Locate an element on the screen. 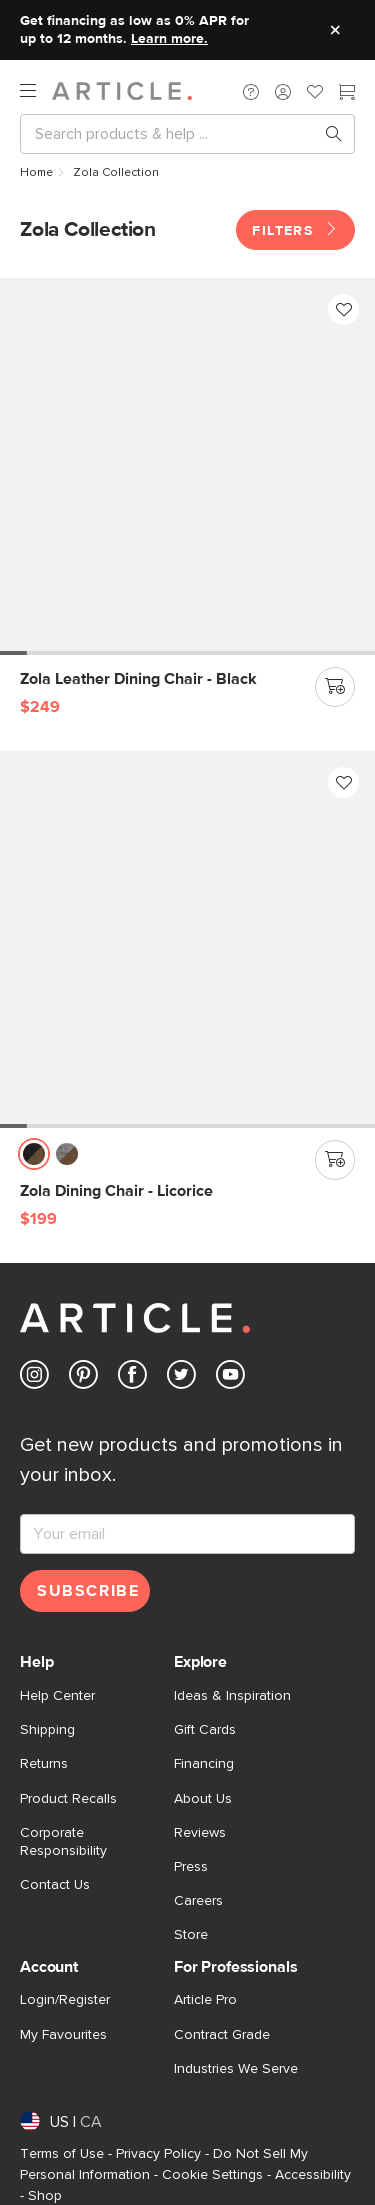 The width and height of the screenshot is (375, 2205). [Search products, pages & help topics] is located at coordinates (326, 134).